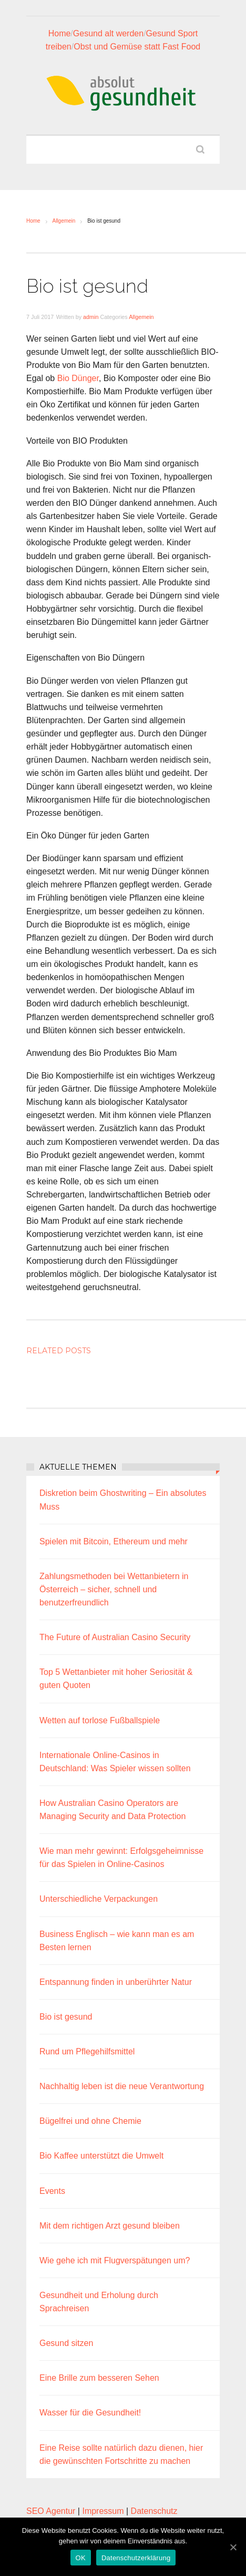 The image size is (246, 2576). Describe the element at coordinates (113, 1541) in the screenshot. I see `Spielen mit Bitcoin, Ethereum und mehr` at that location.